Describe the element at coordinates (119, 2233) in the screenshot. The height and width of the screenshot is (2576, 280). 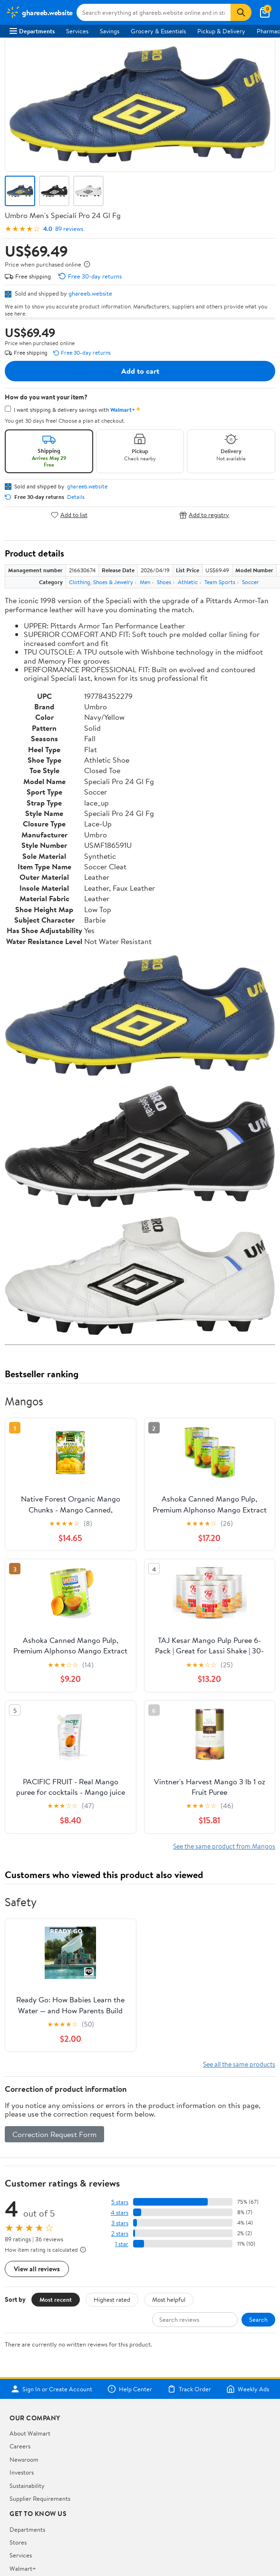
I see `2 stars` at that location.